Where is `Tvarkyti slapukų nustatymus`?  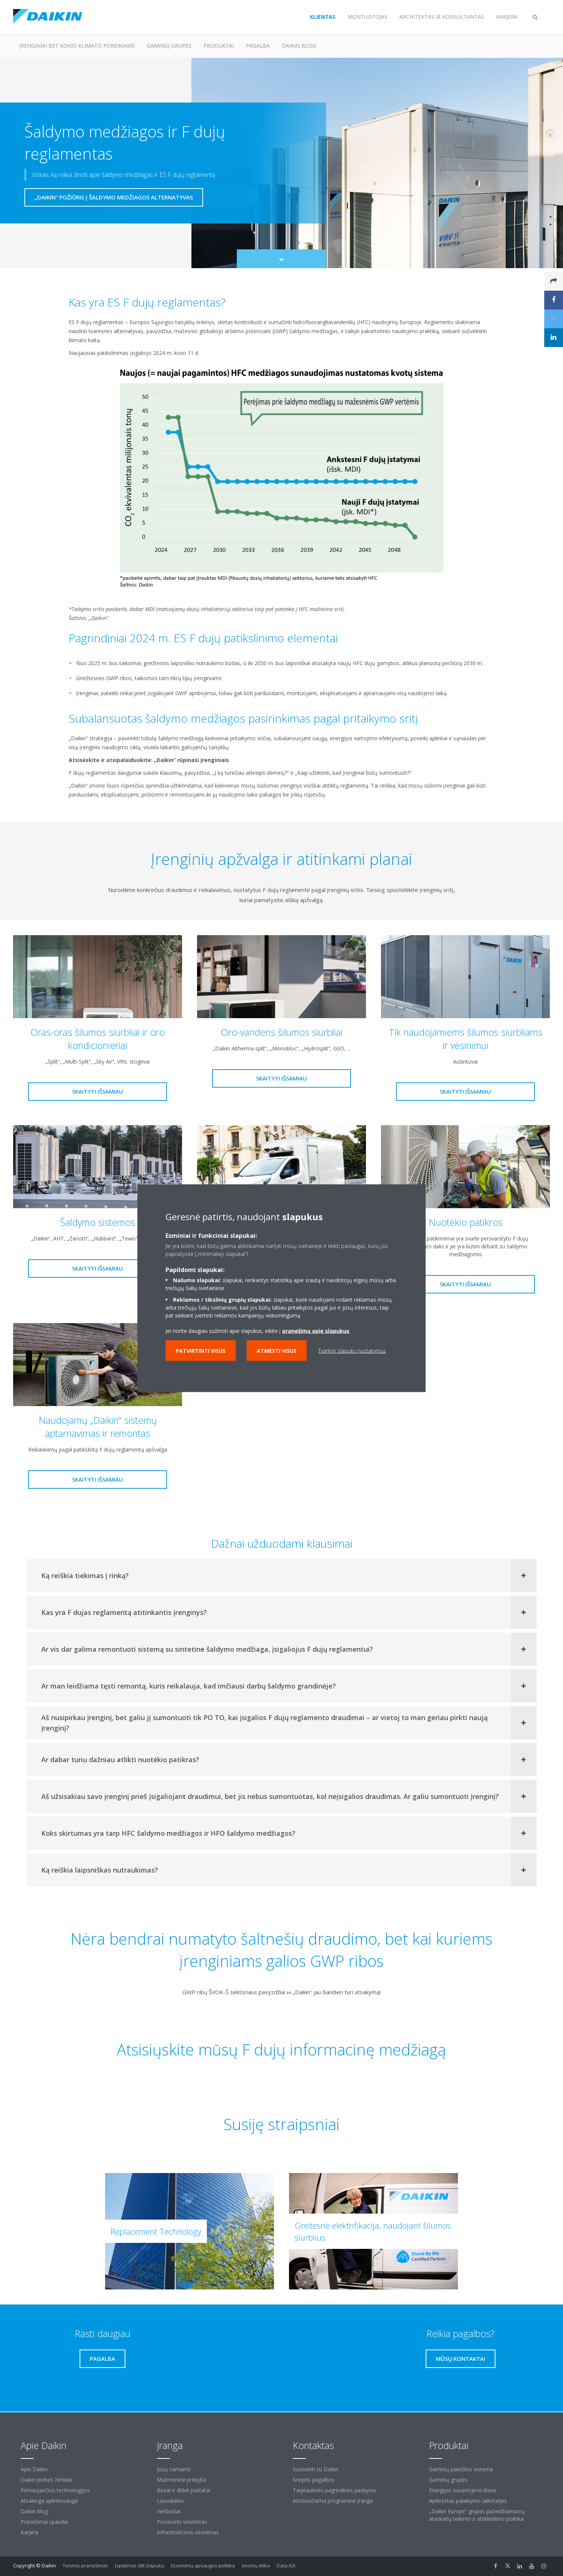
Tvarkyti slapukų nustatymus is located at coordinates (352, 1350).